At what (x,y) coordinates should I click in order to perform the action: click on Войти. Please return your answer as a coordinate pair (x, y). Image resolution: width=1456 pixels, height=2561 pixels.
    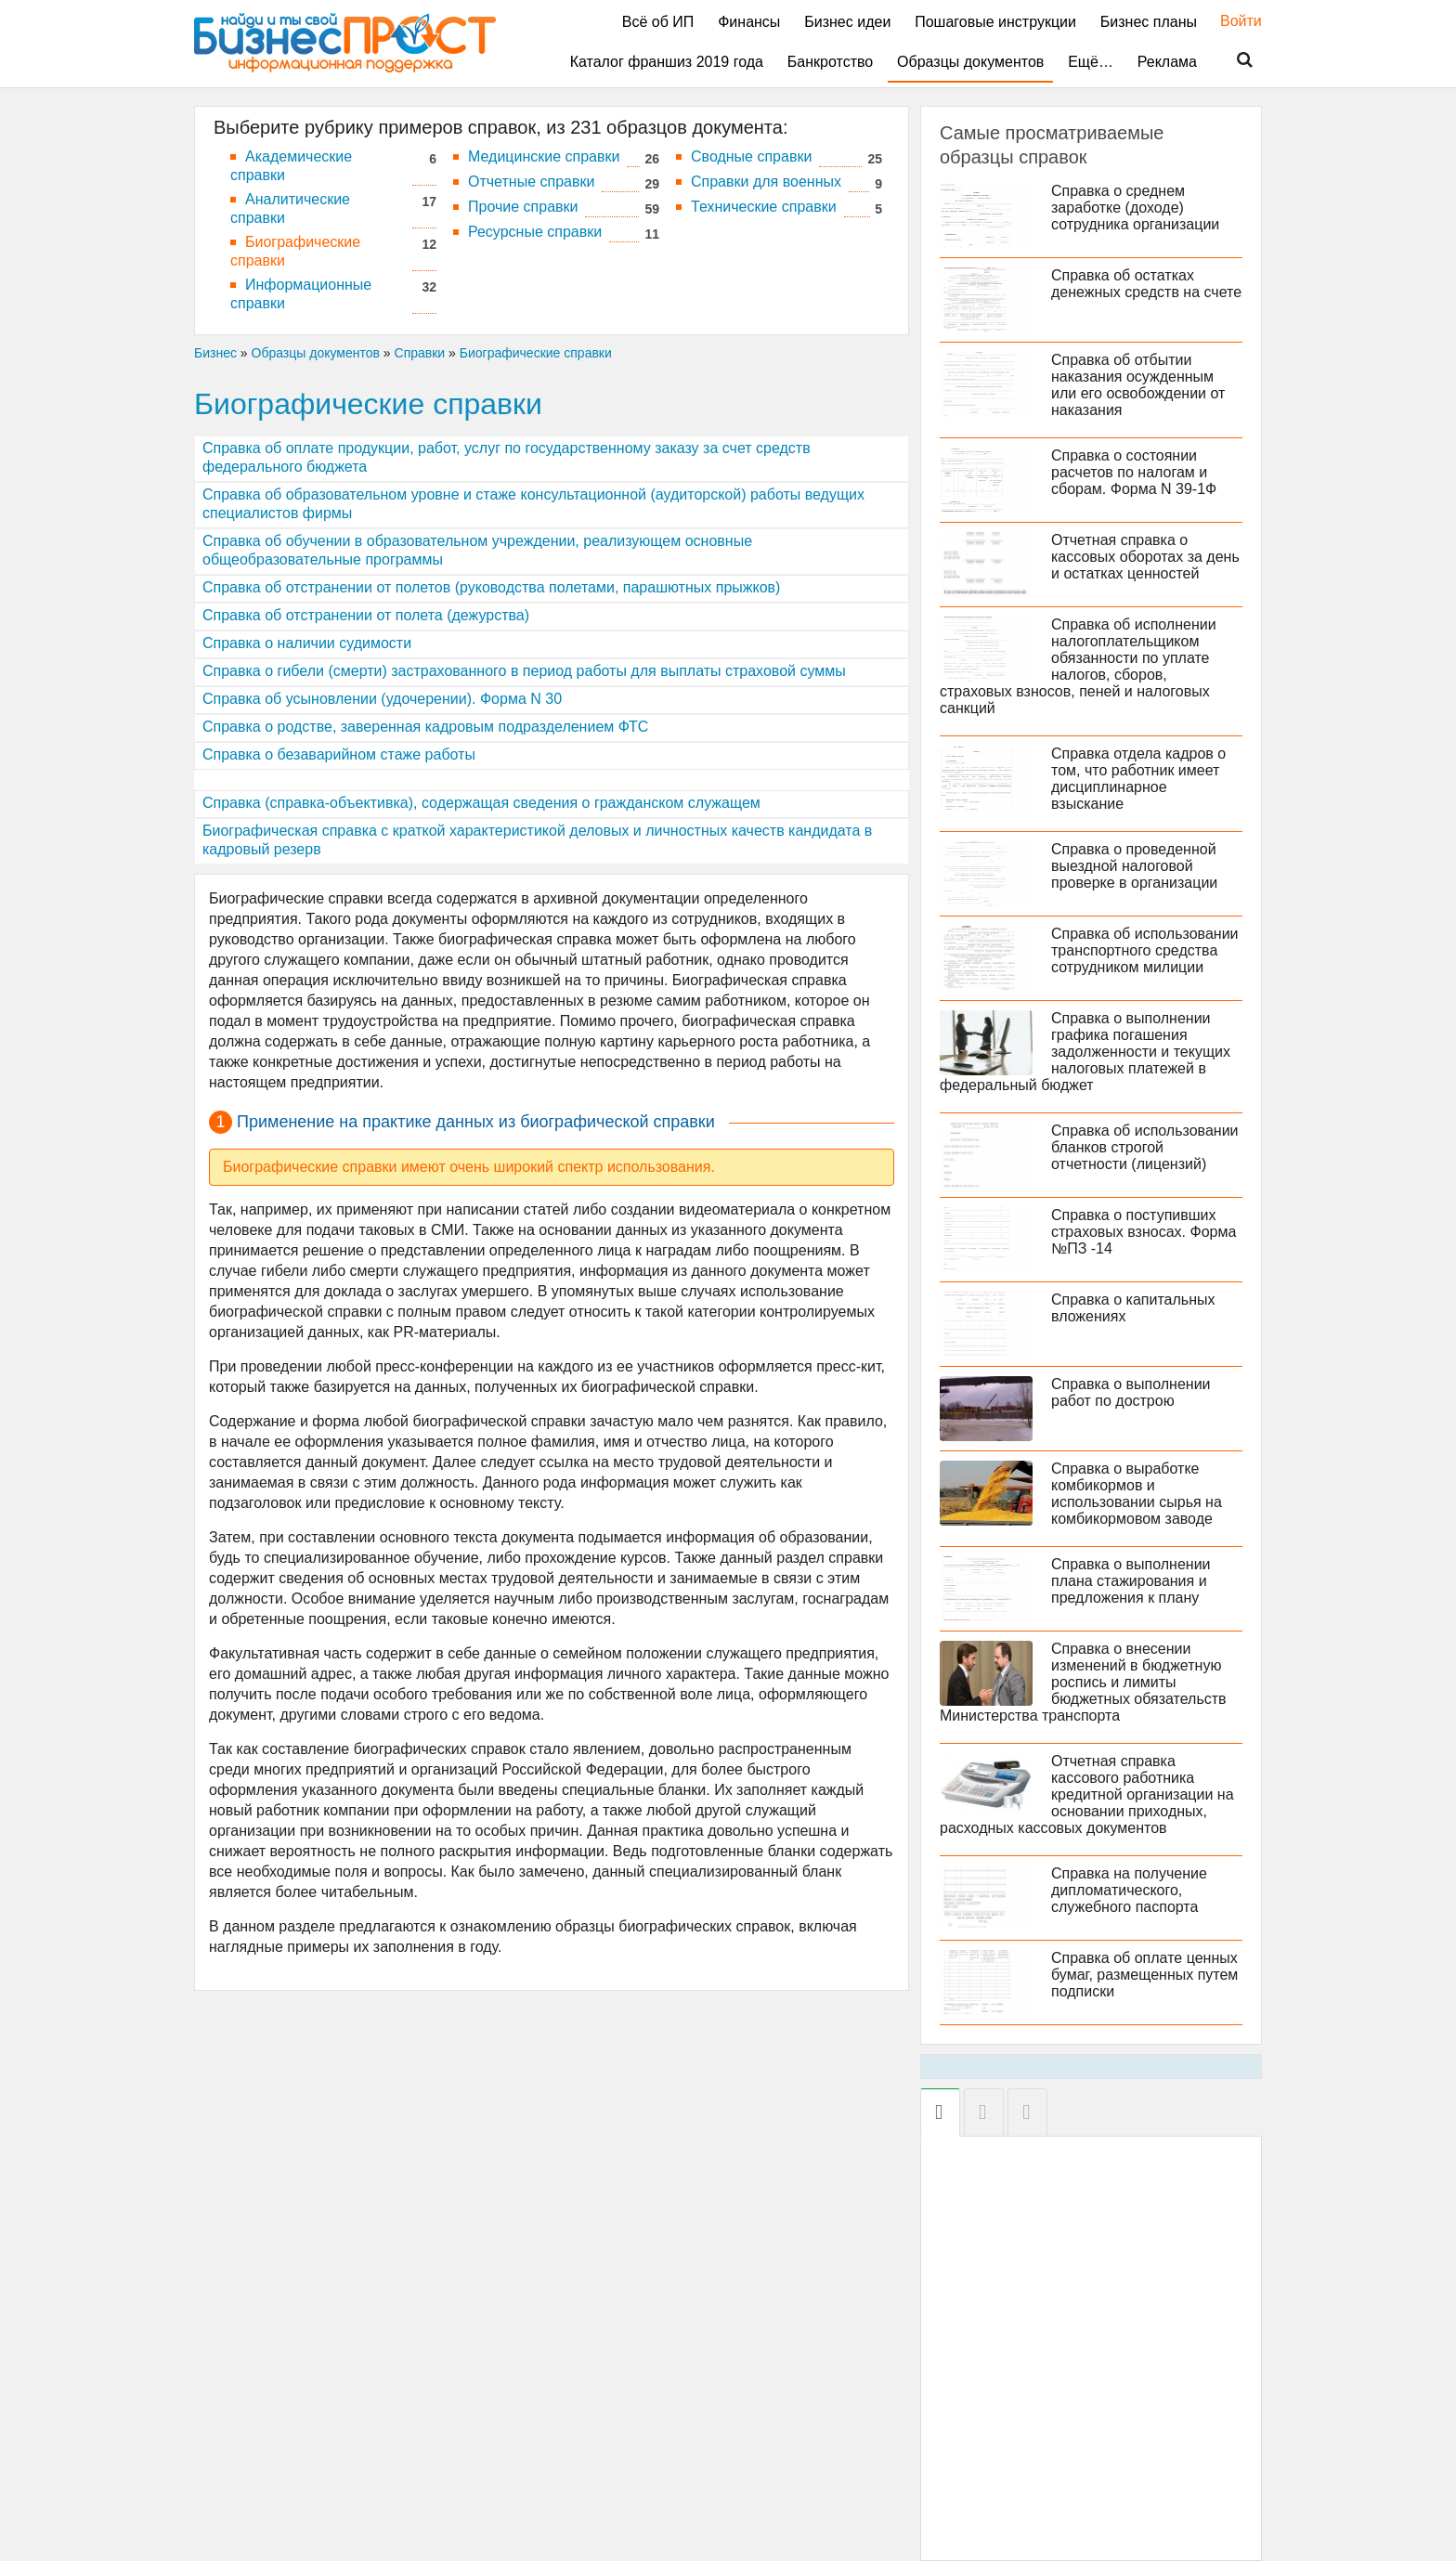
    Looking at the image, I should click on (1231, 21).